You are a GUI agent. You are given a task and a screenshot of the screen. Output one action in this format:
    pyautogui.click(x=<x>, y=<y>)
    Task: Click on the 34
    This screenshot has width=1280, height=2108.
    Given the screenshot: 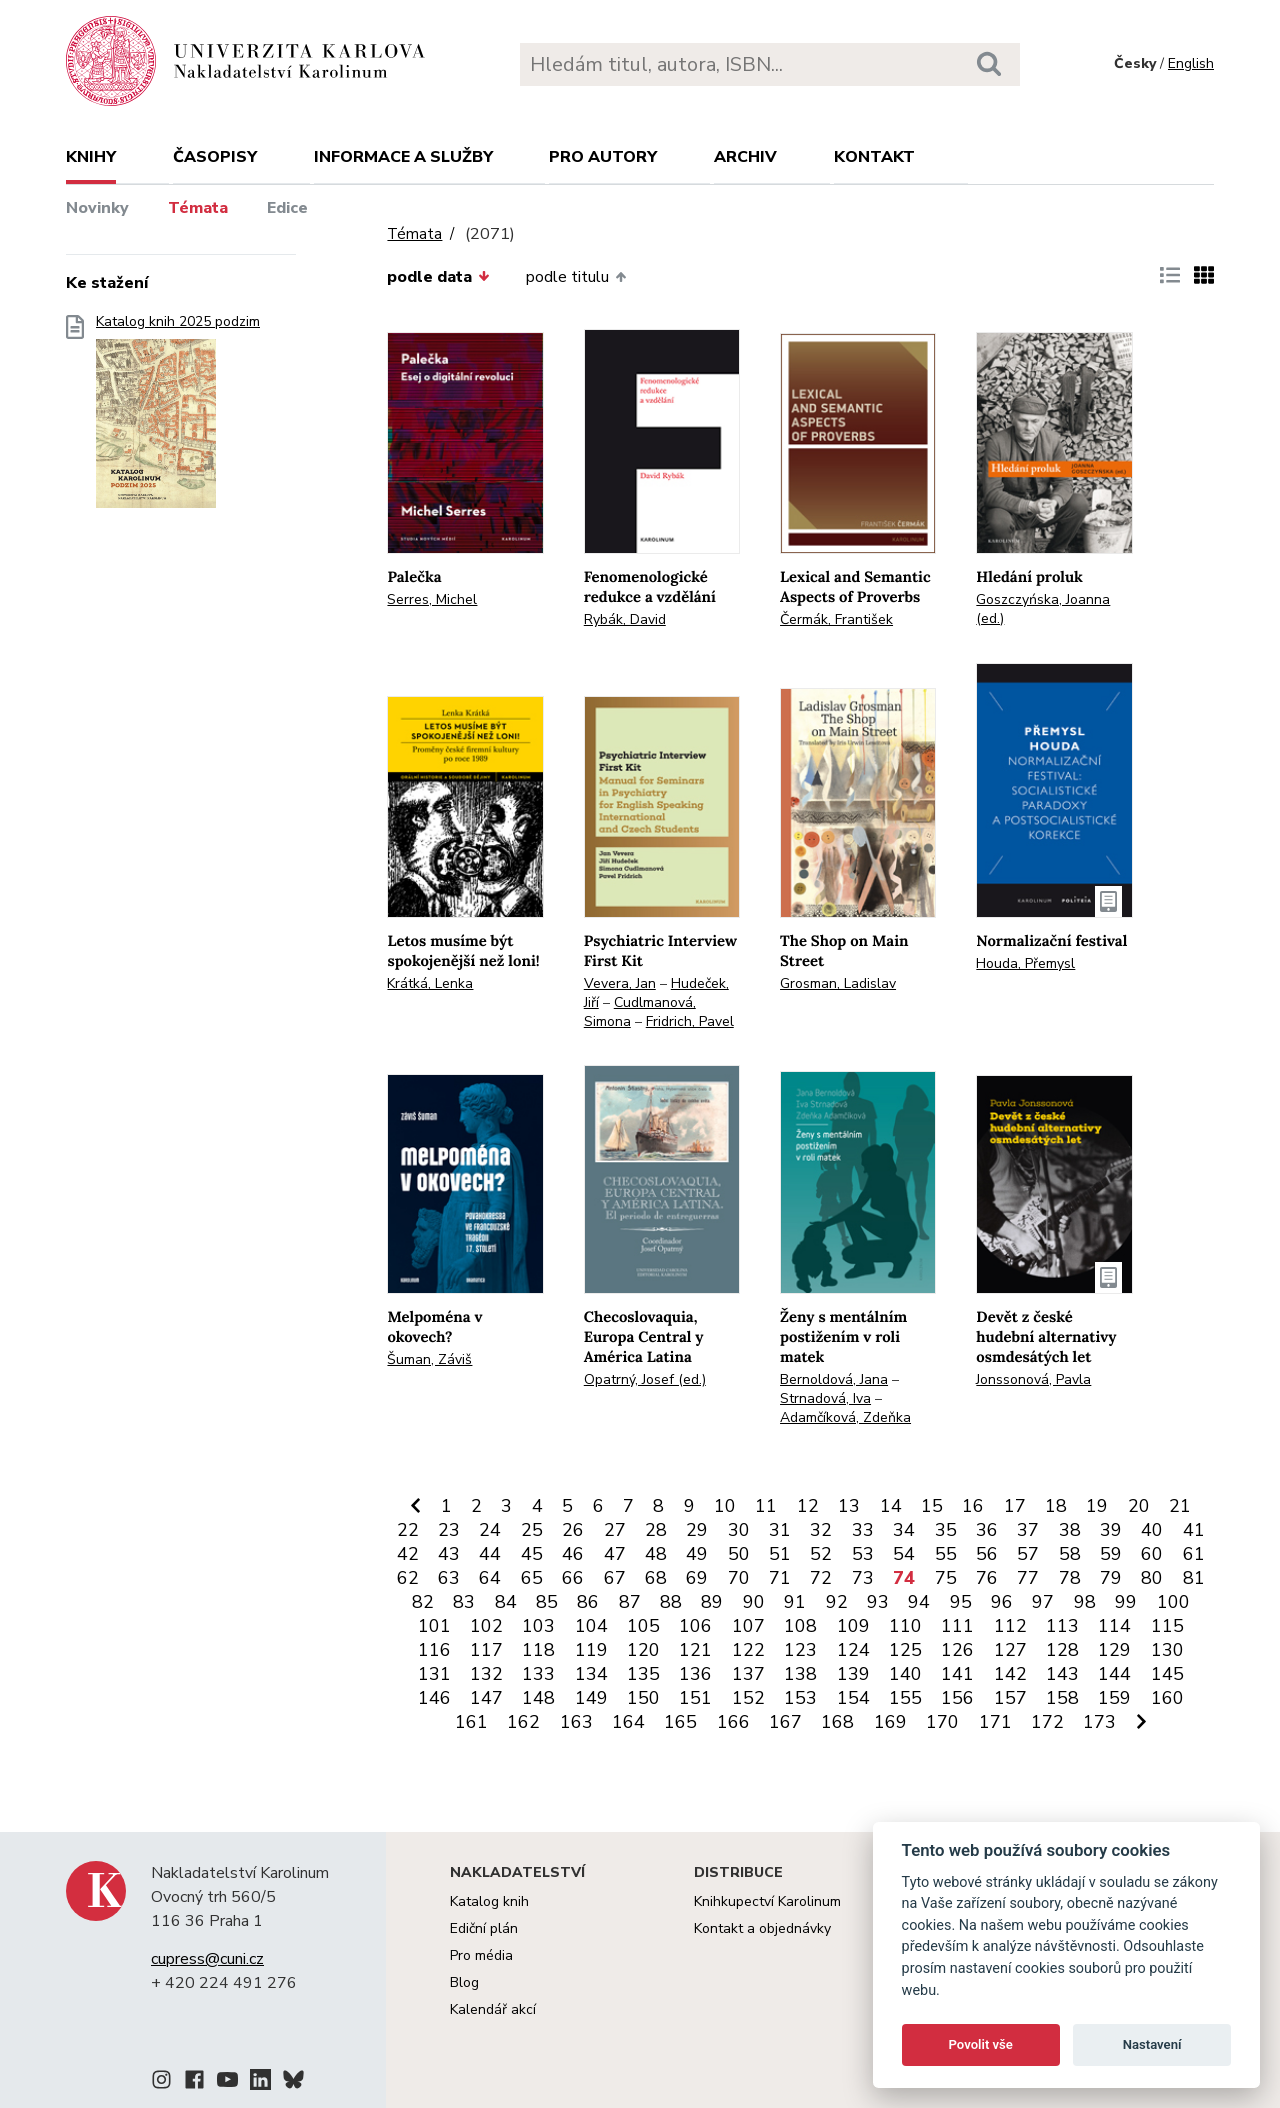 What is the action you would take?
    pyautogui.click(x=904, y=1530)
    